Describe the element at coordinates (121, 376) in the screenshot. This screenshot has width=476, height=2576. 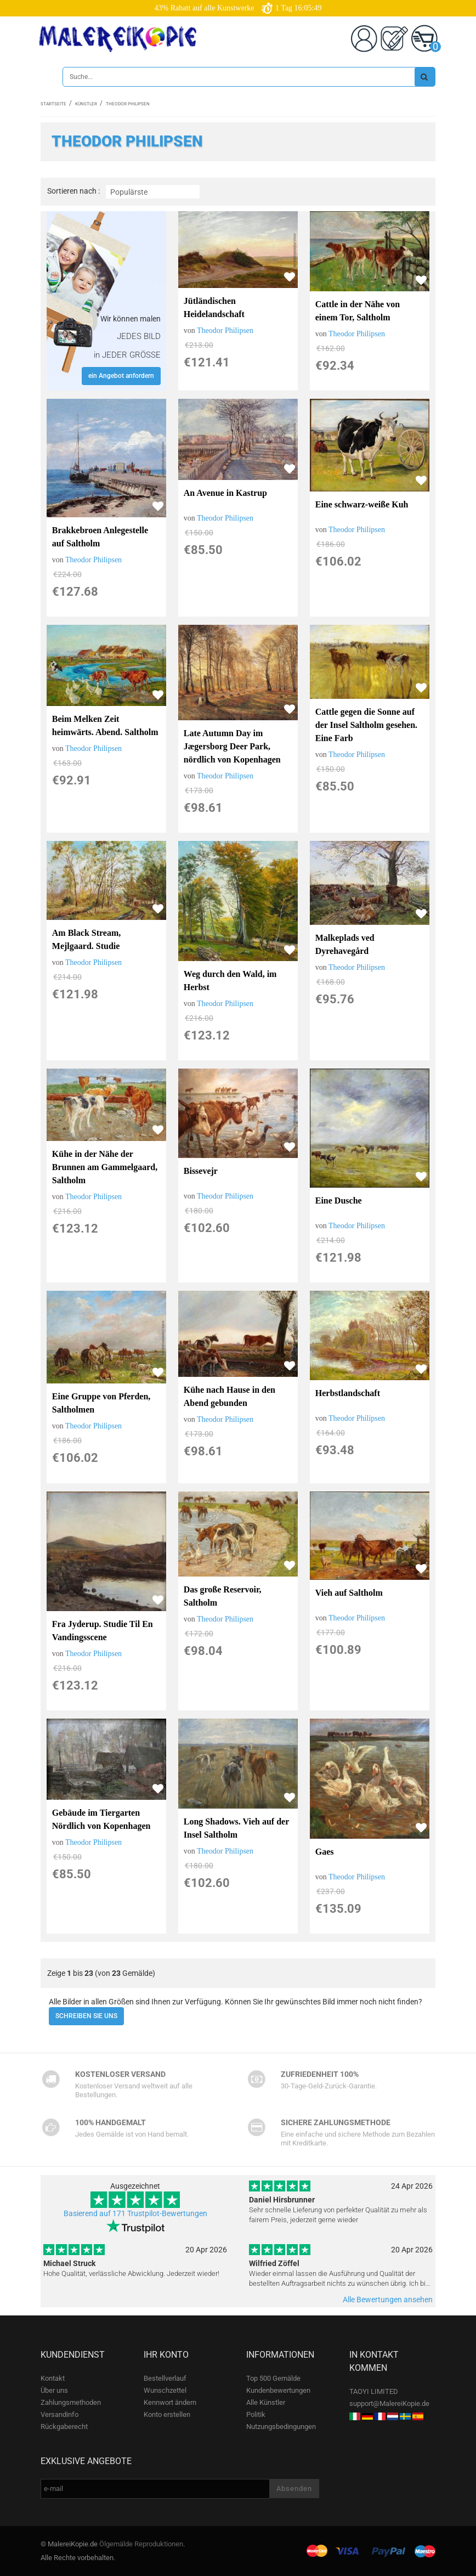
I see `ein Angebot anfordern` at that location.